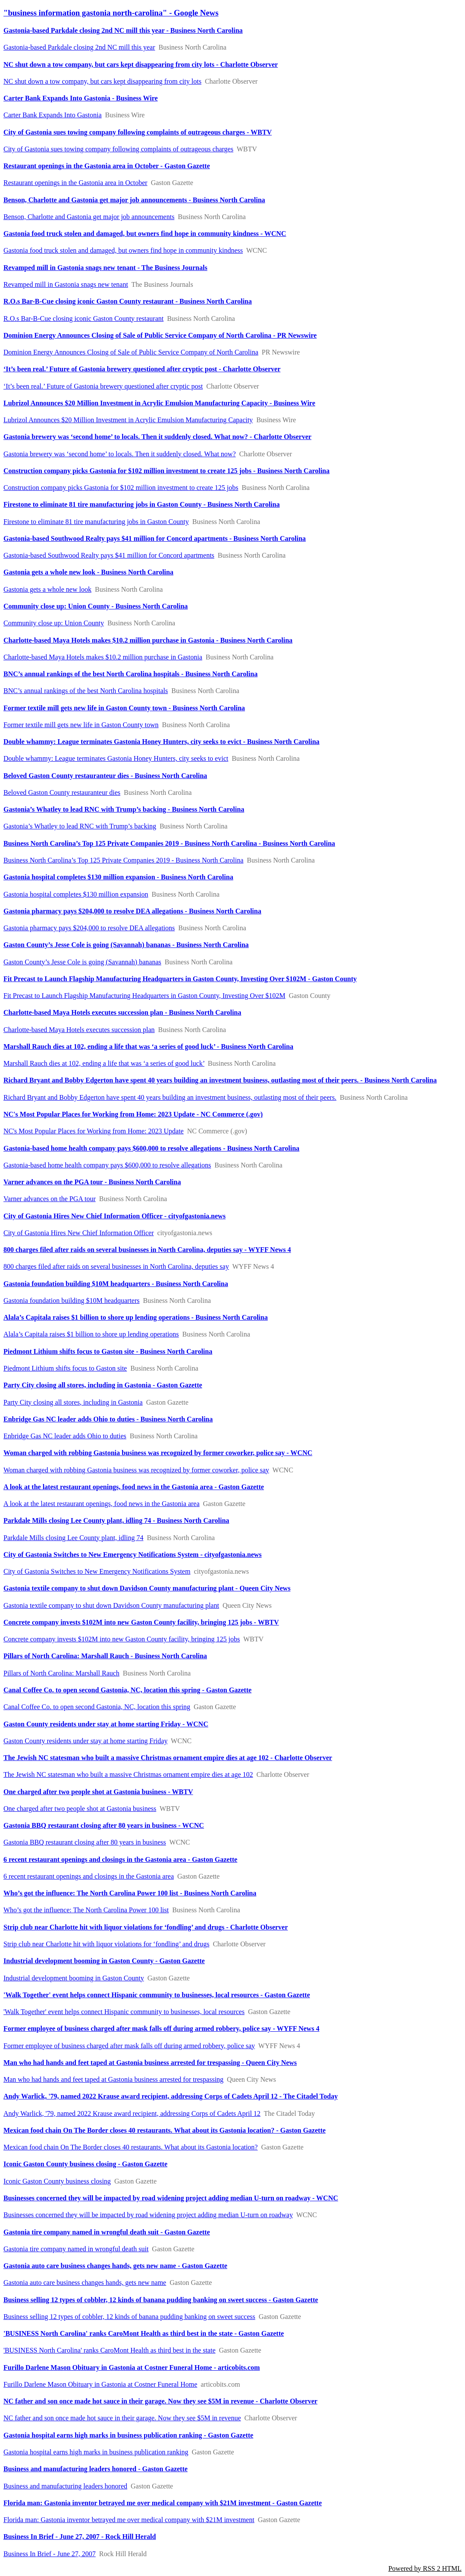 The image size is (465, 2576). What do you see at coordinates (143, 2333) in the screenshot?
I see `'BUSINESS North Carolina' ranks CaroMont Health as third best in the state - Gaston Gazette` at bounding box center [143, 2333].